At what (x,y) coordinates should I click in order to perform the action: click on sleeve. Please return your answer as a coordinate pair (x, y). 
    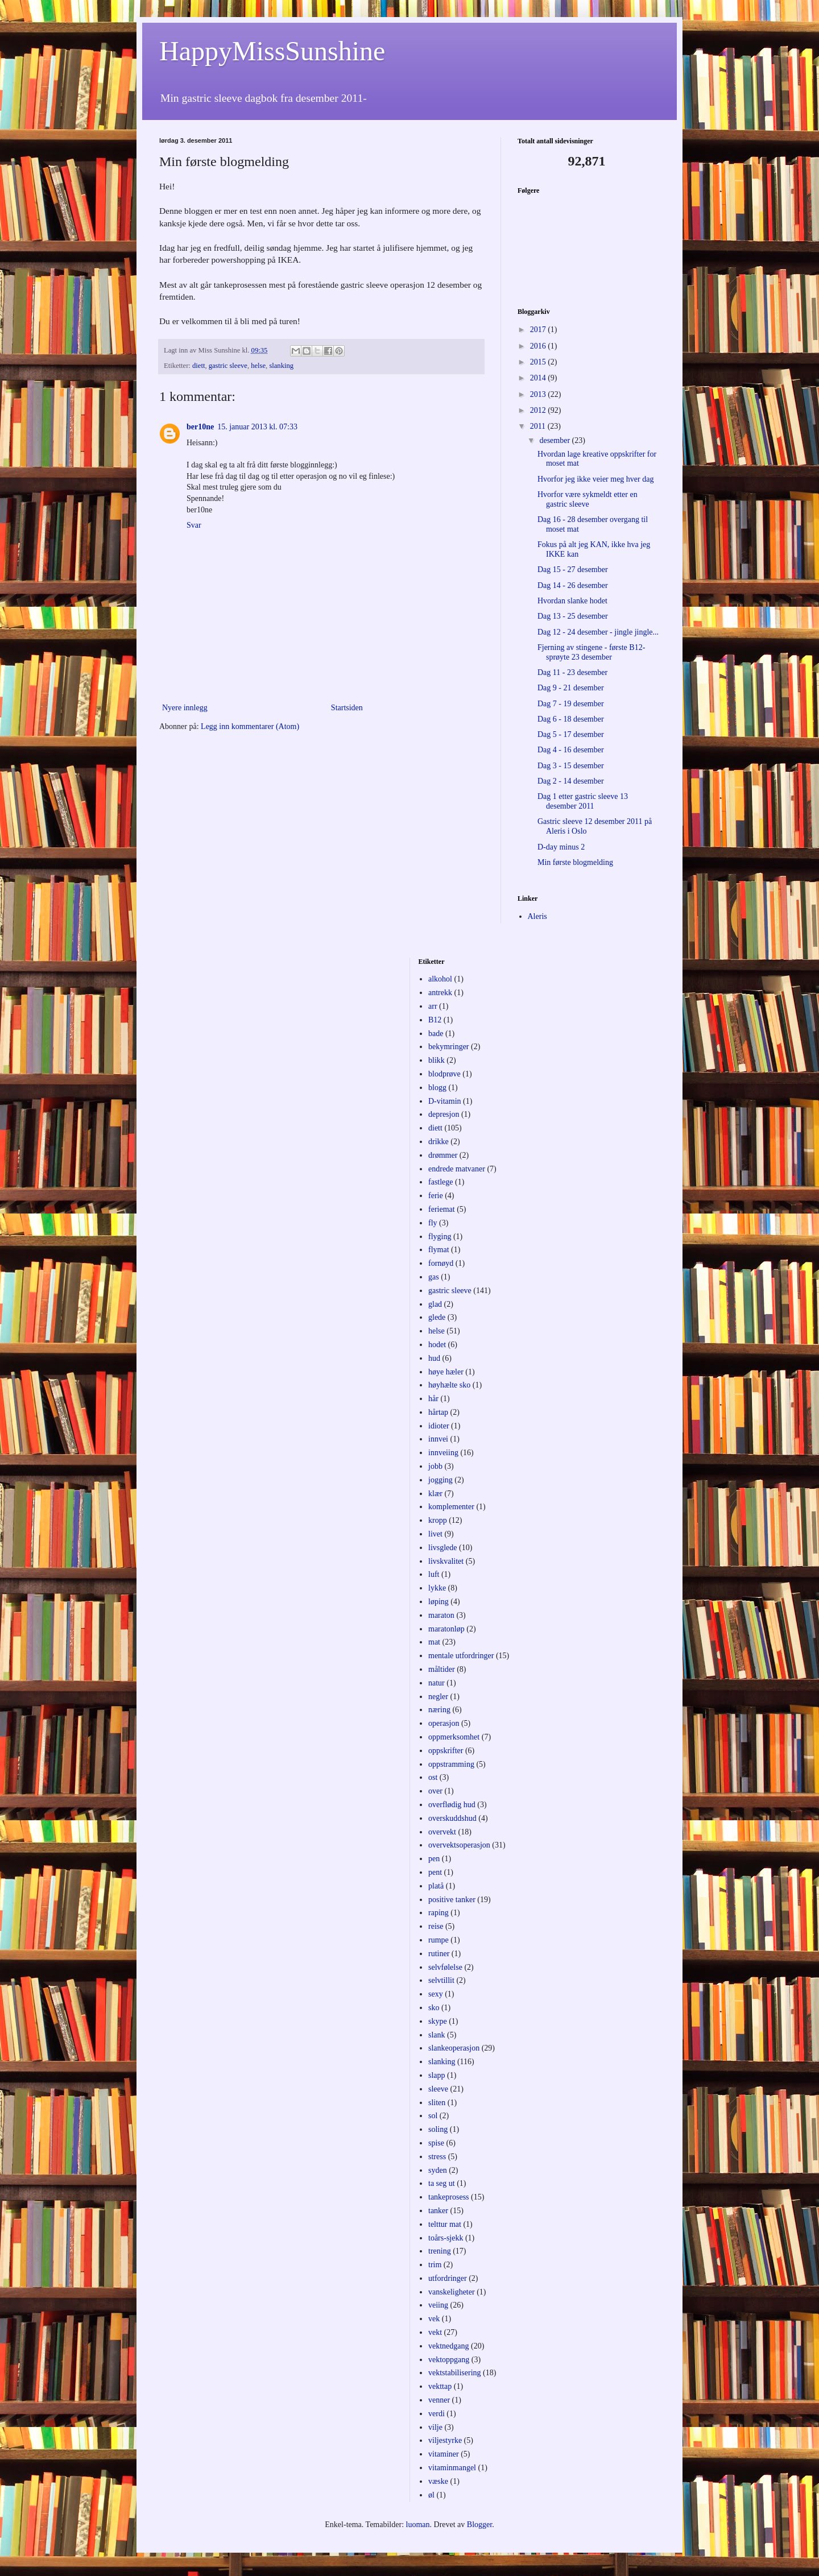
    Looking at the image, I should click on (438, 2089).